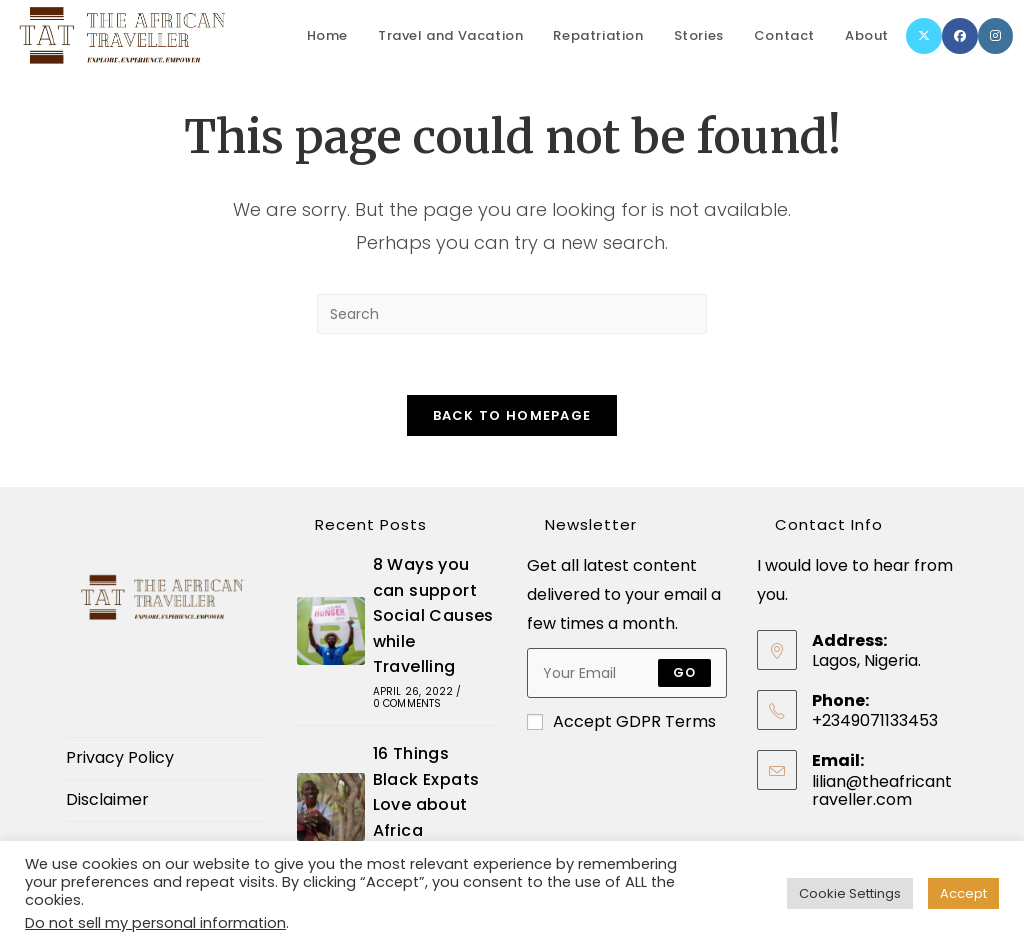 The width and height of the screenshot is (1024, 946). What do you see at coordinates (924, 36) in the screenshot?
I see `[X]` at bounding box center [924, 36].